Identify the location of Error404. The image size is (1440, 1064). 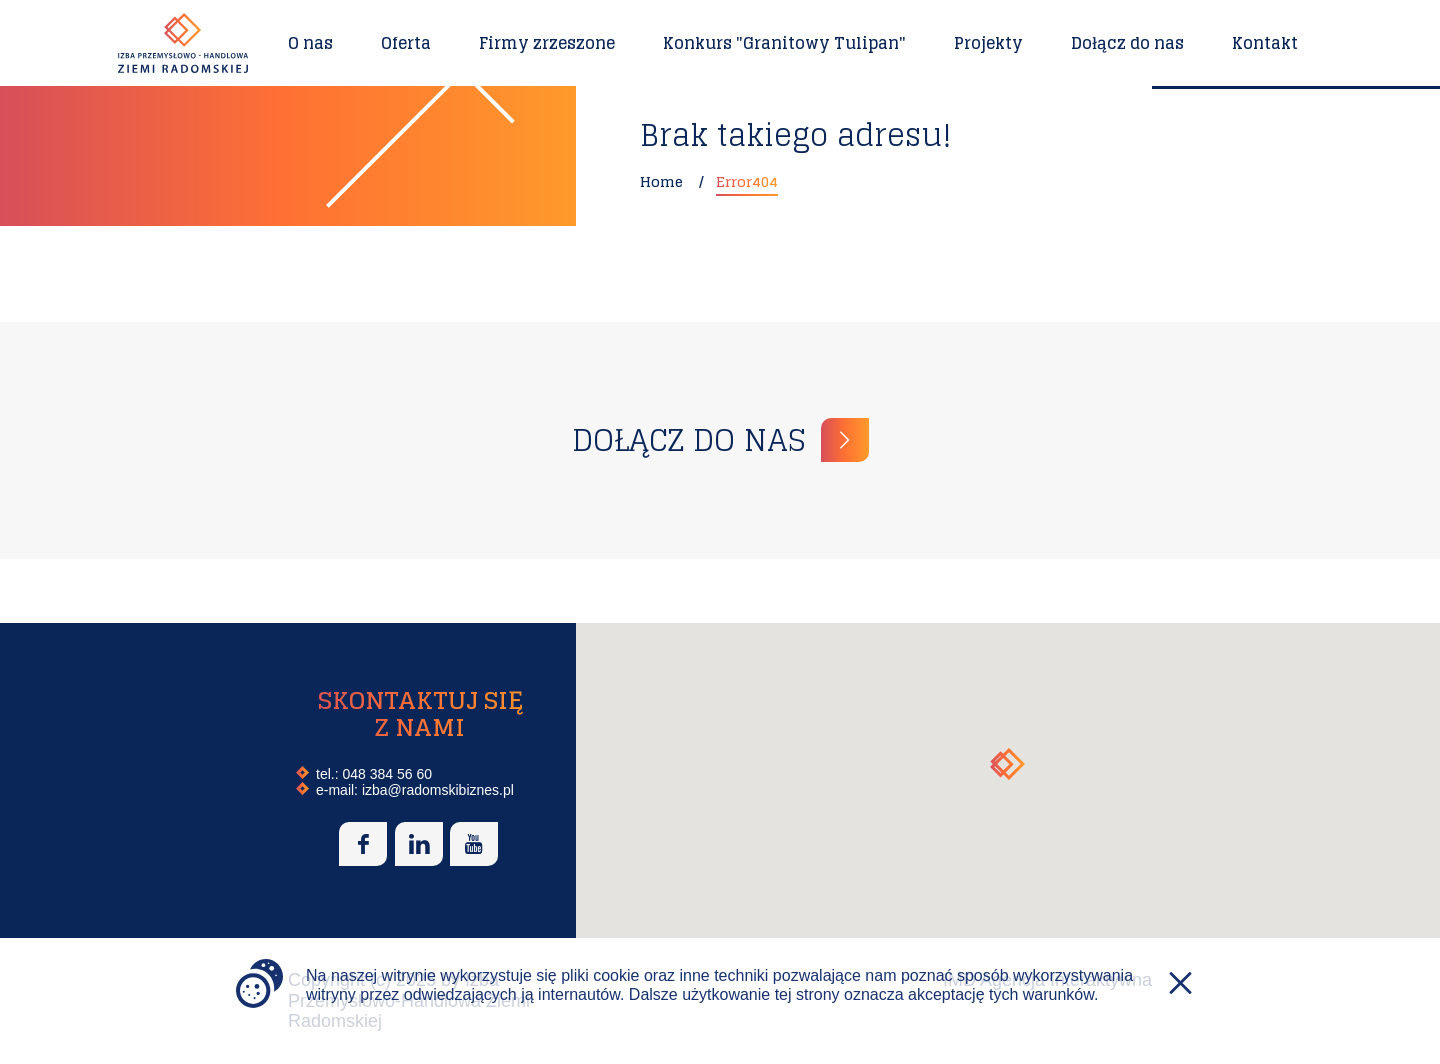
(747, 181).